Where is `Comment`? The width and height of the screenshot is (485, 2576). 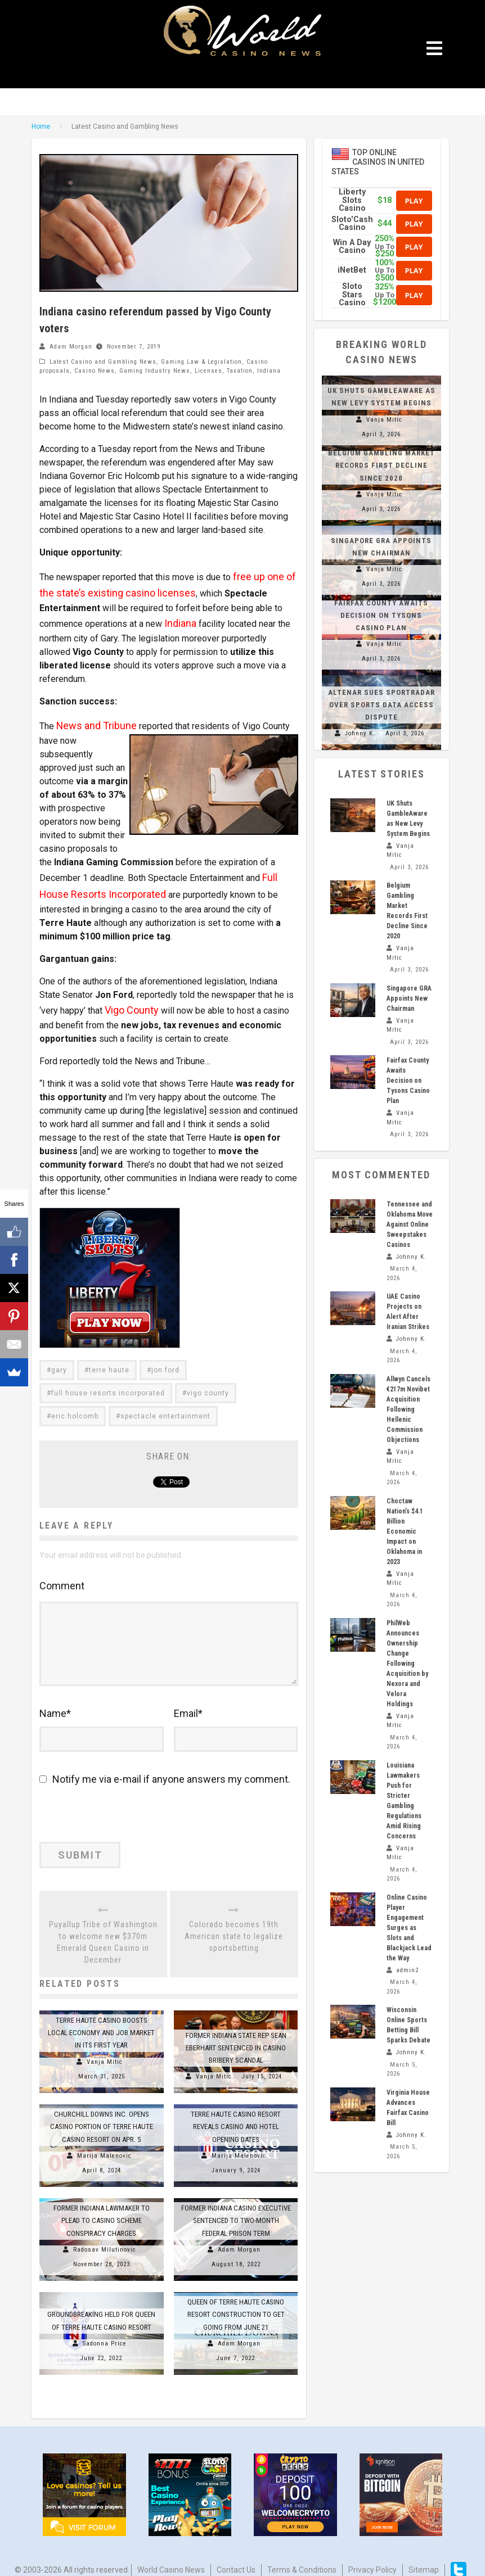
Comment is located at coordinates (61, 1576).